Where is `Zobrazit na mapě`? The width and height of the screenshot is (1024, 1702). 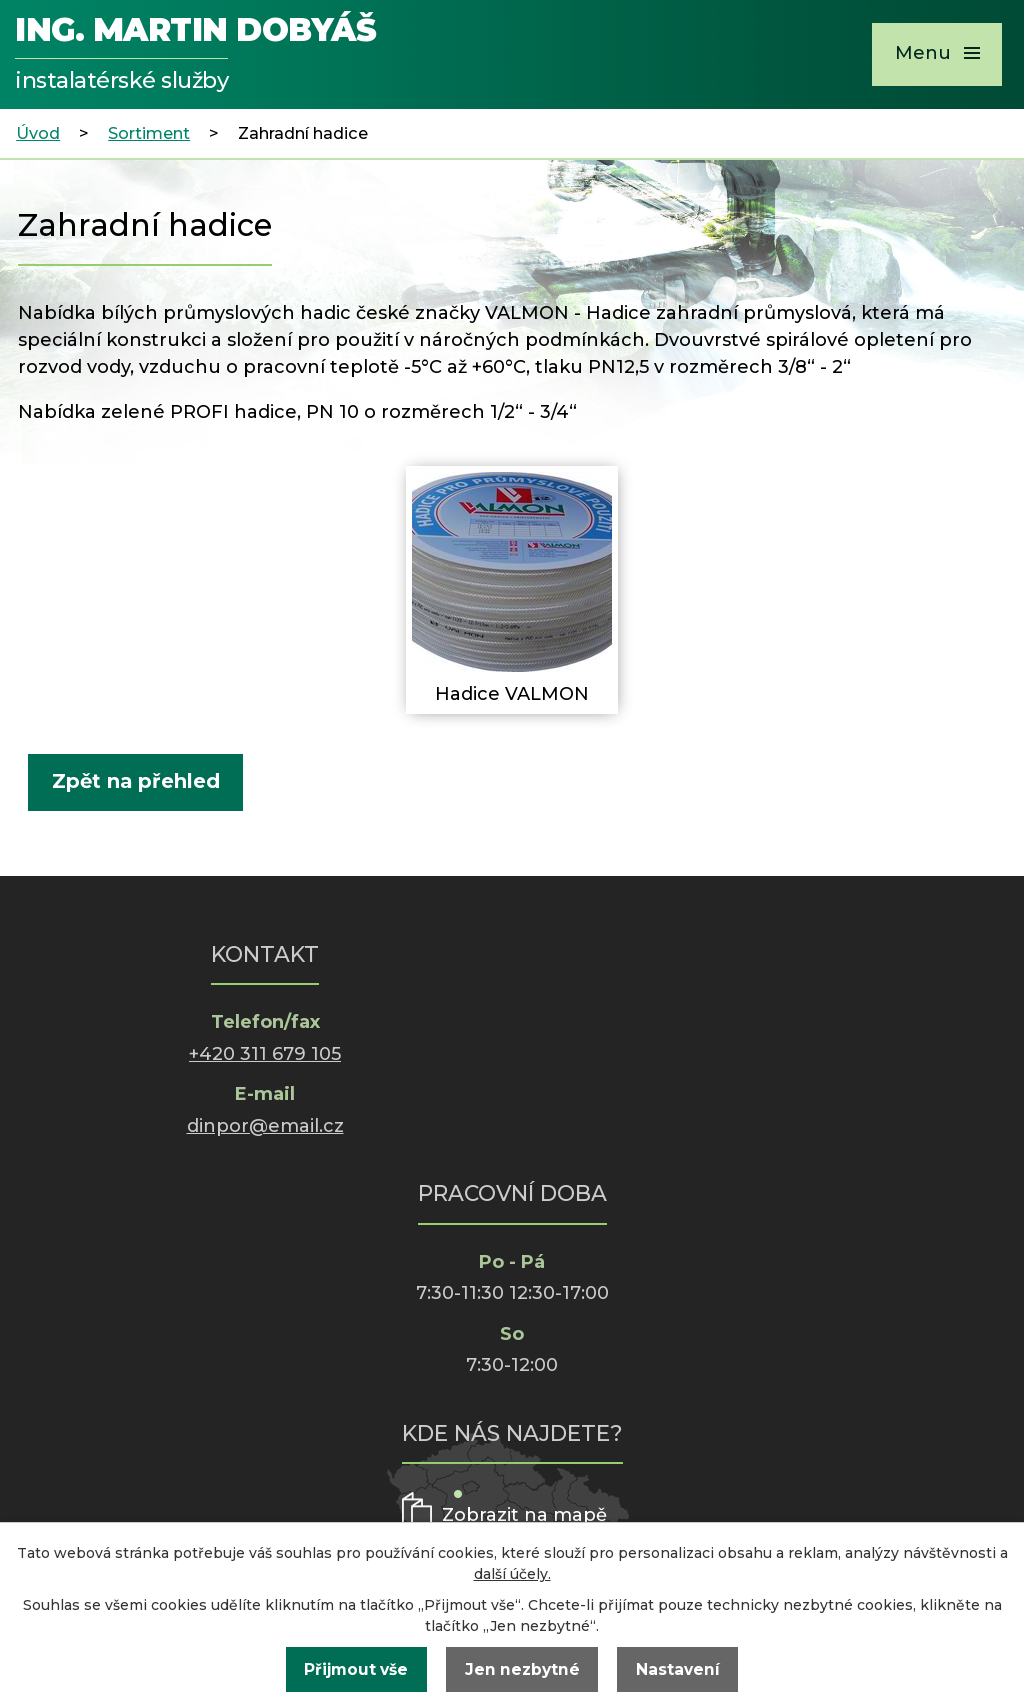 Zobrazit na mapě is located at coordinates (524, 1515).